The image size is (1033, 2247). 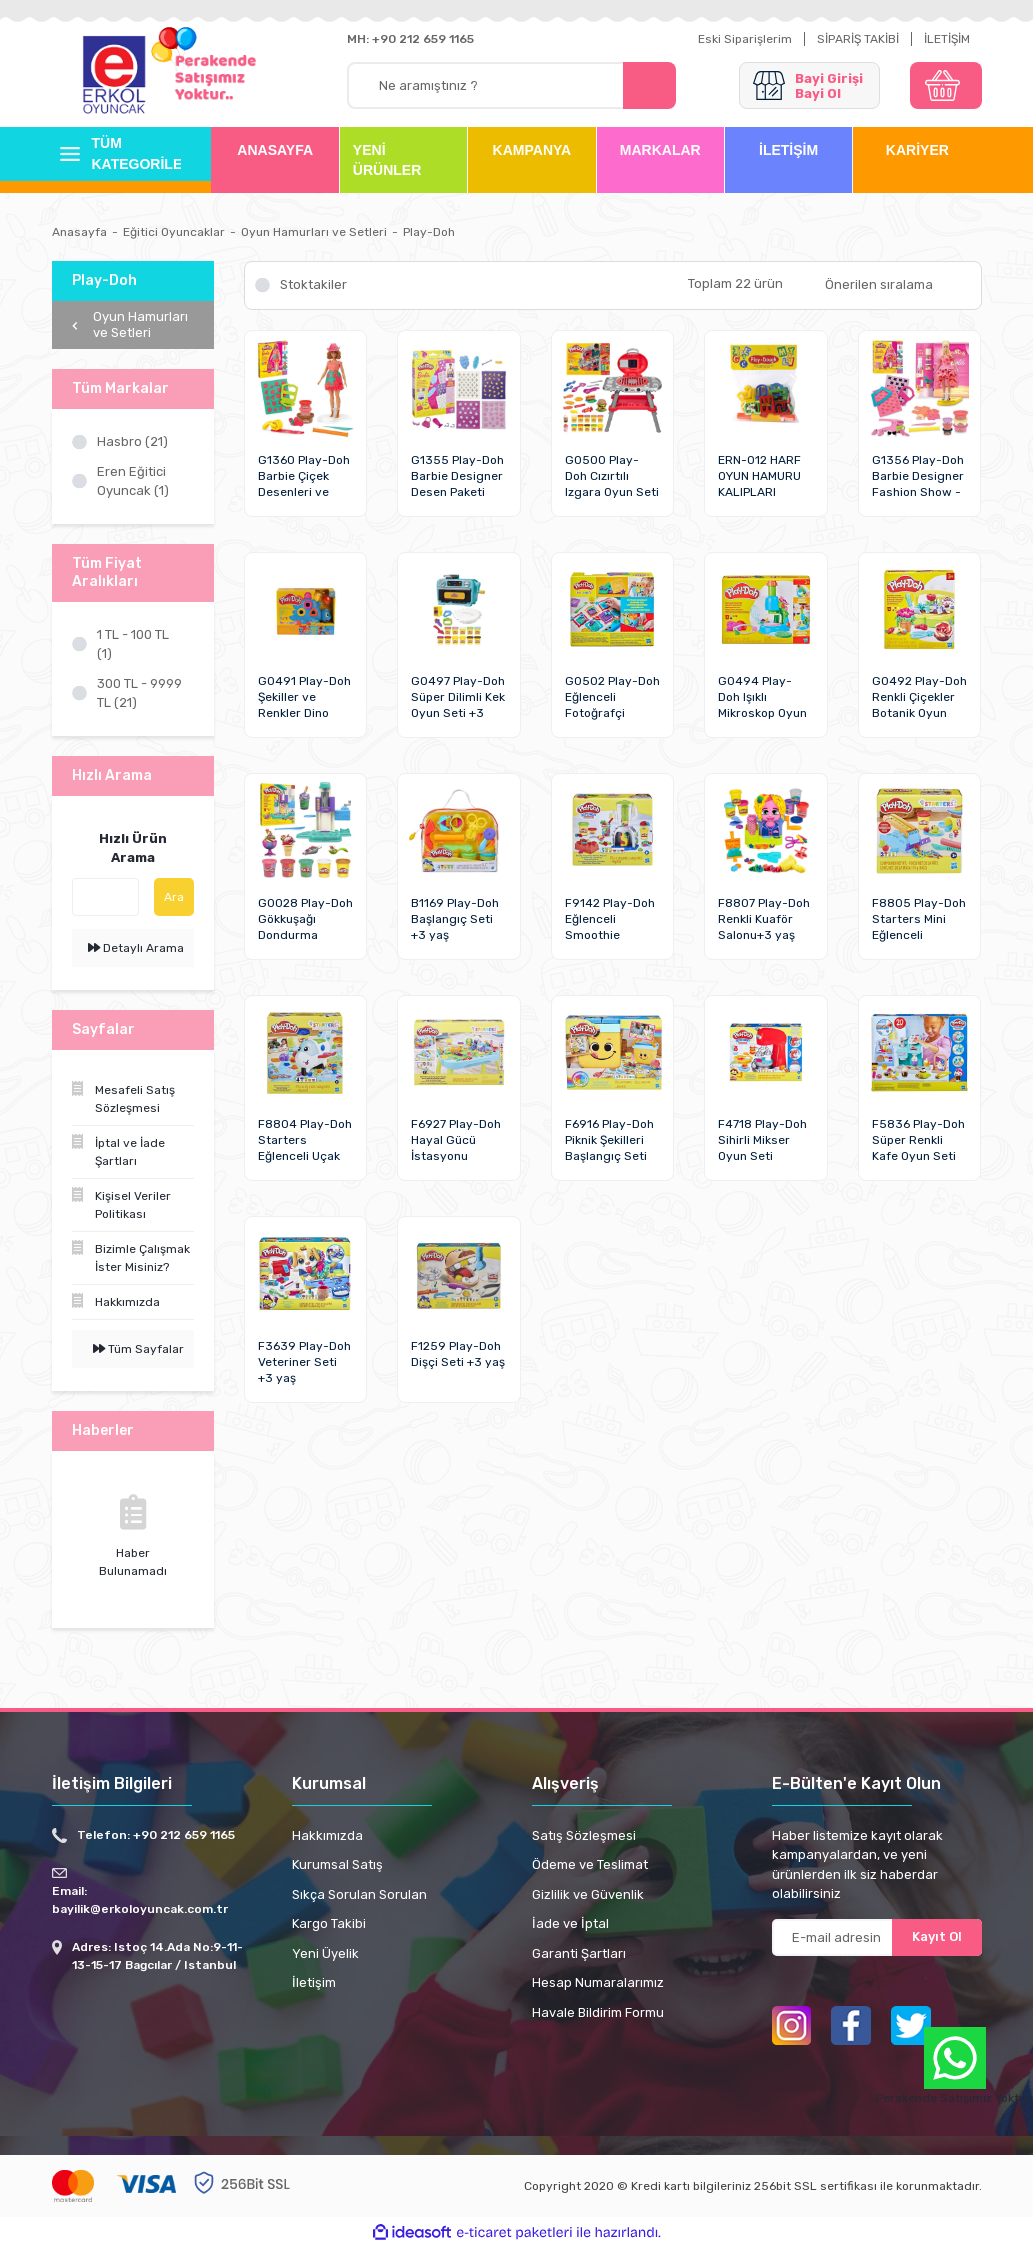 What do you see at coordinates (327, 1835) in the screenshot?
I see `Hakkımızda` at bounding box center [327, 1835].